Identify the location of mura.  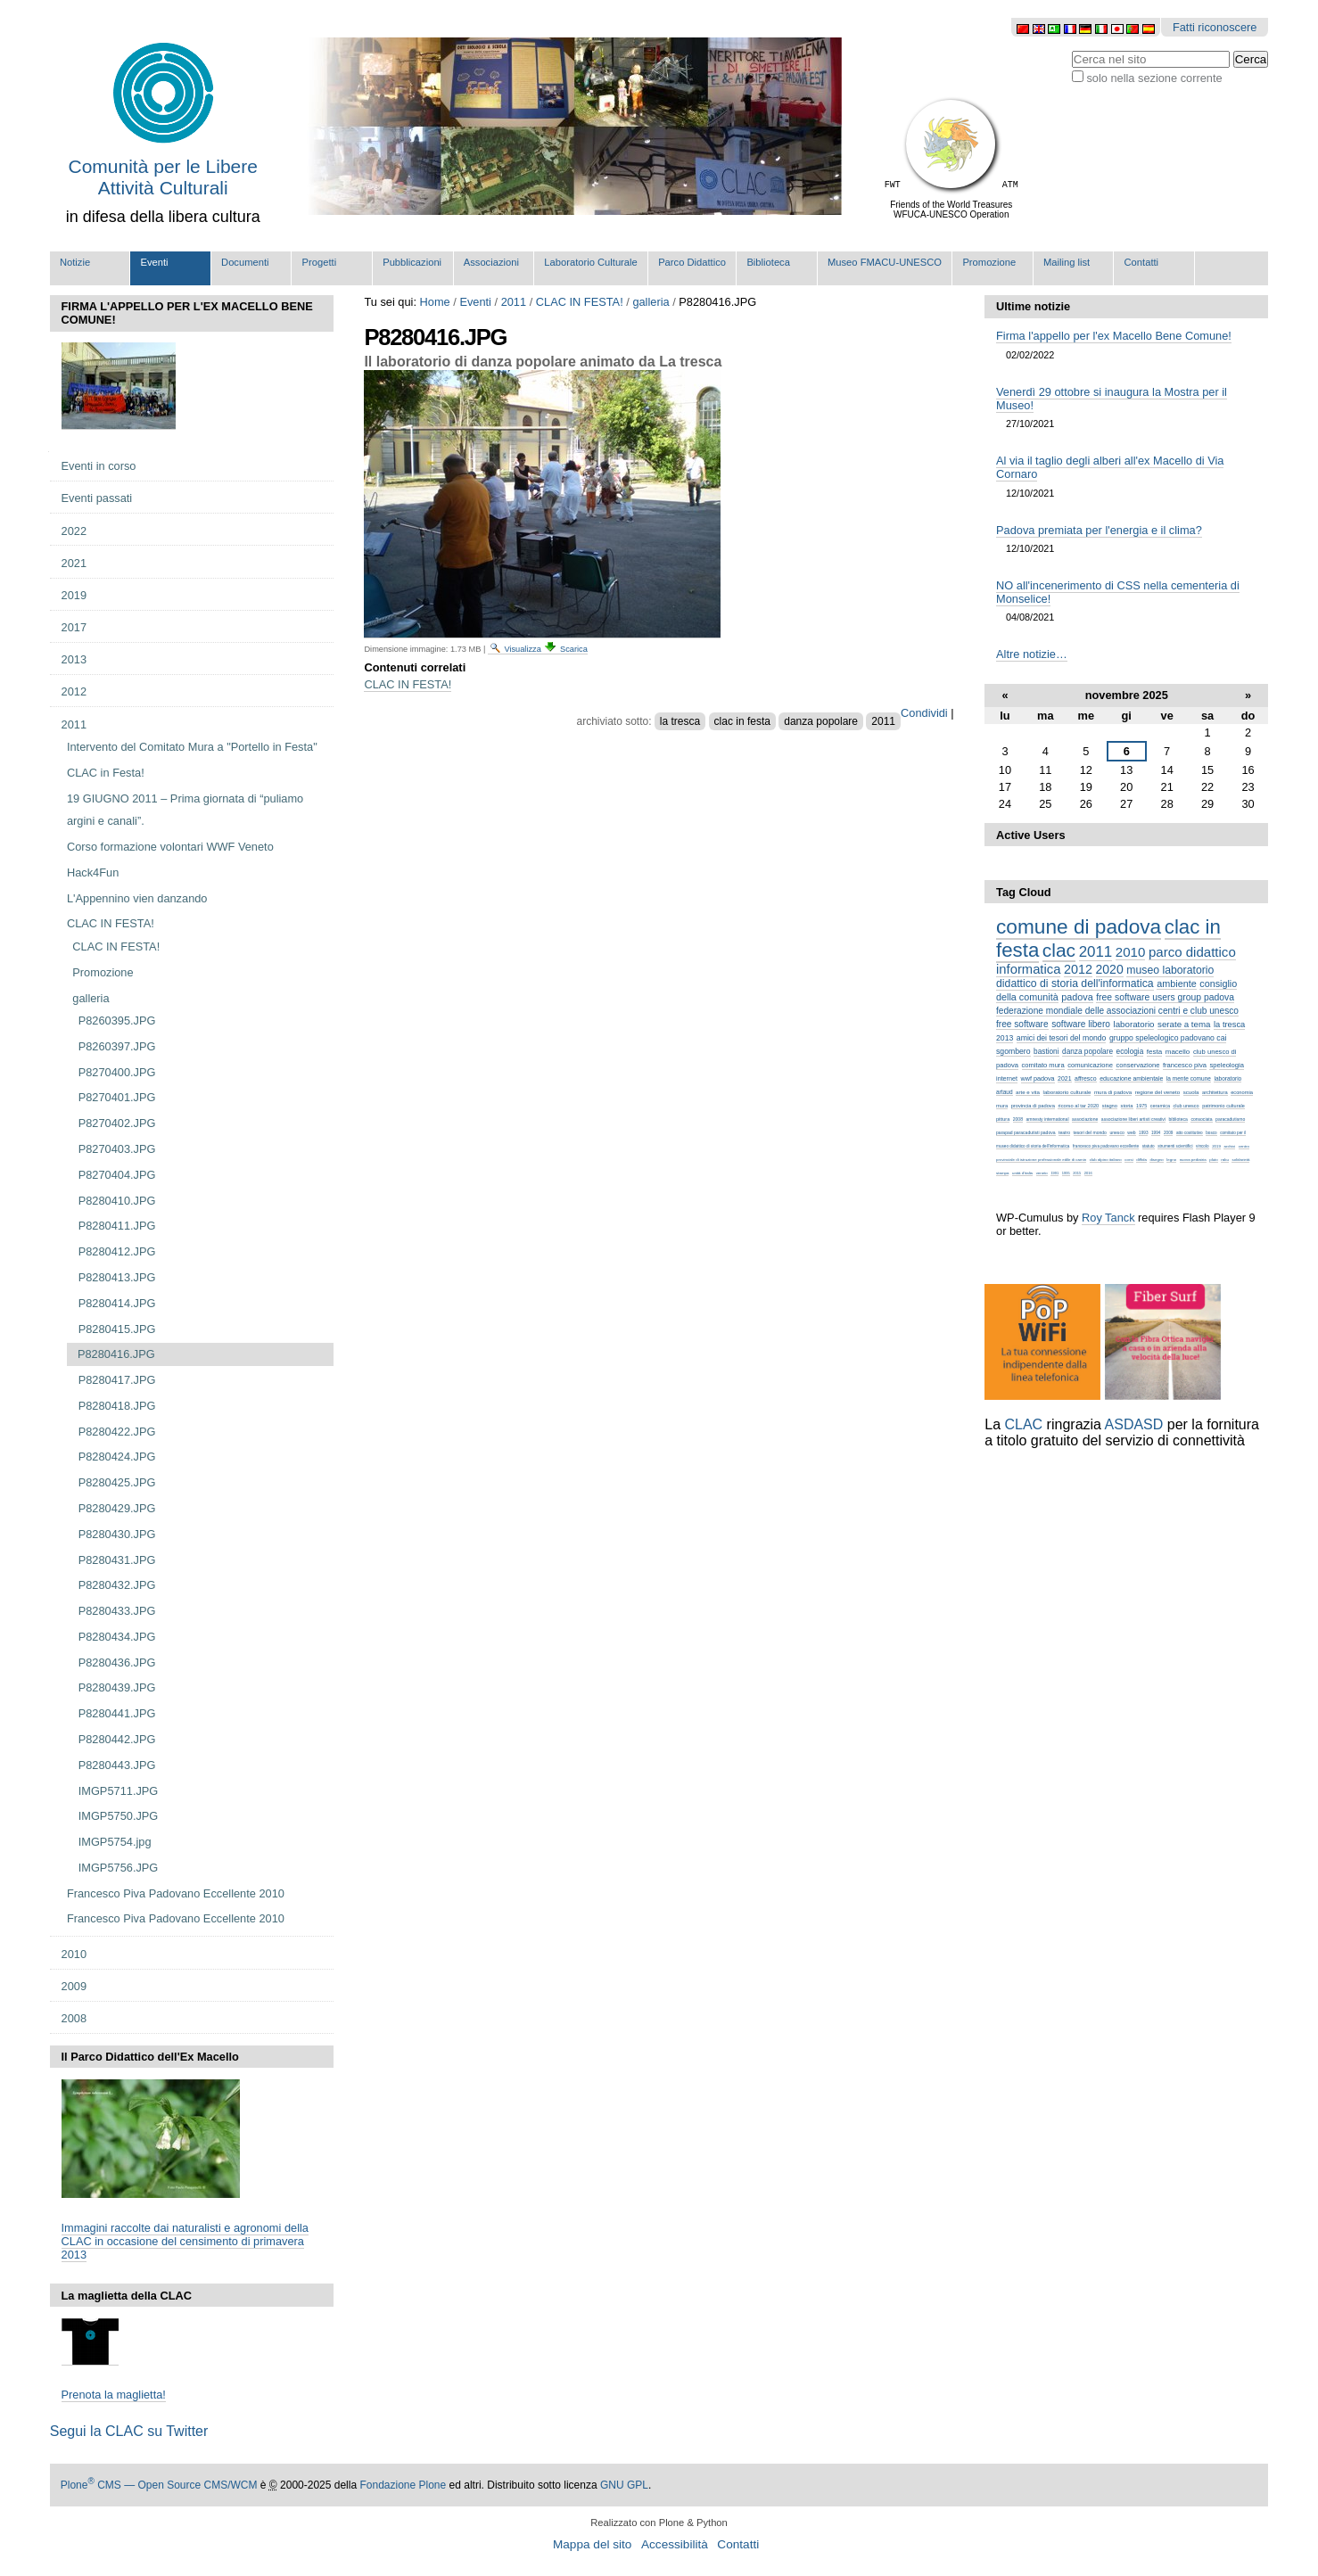
(1002, 1105).